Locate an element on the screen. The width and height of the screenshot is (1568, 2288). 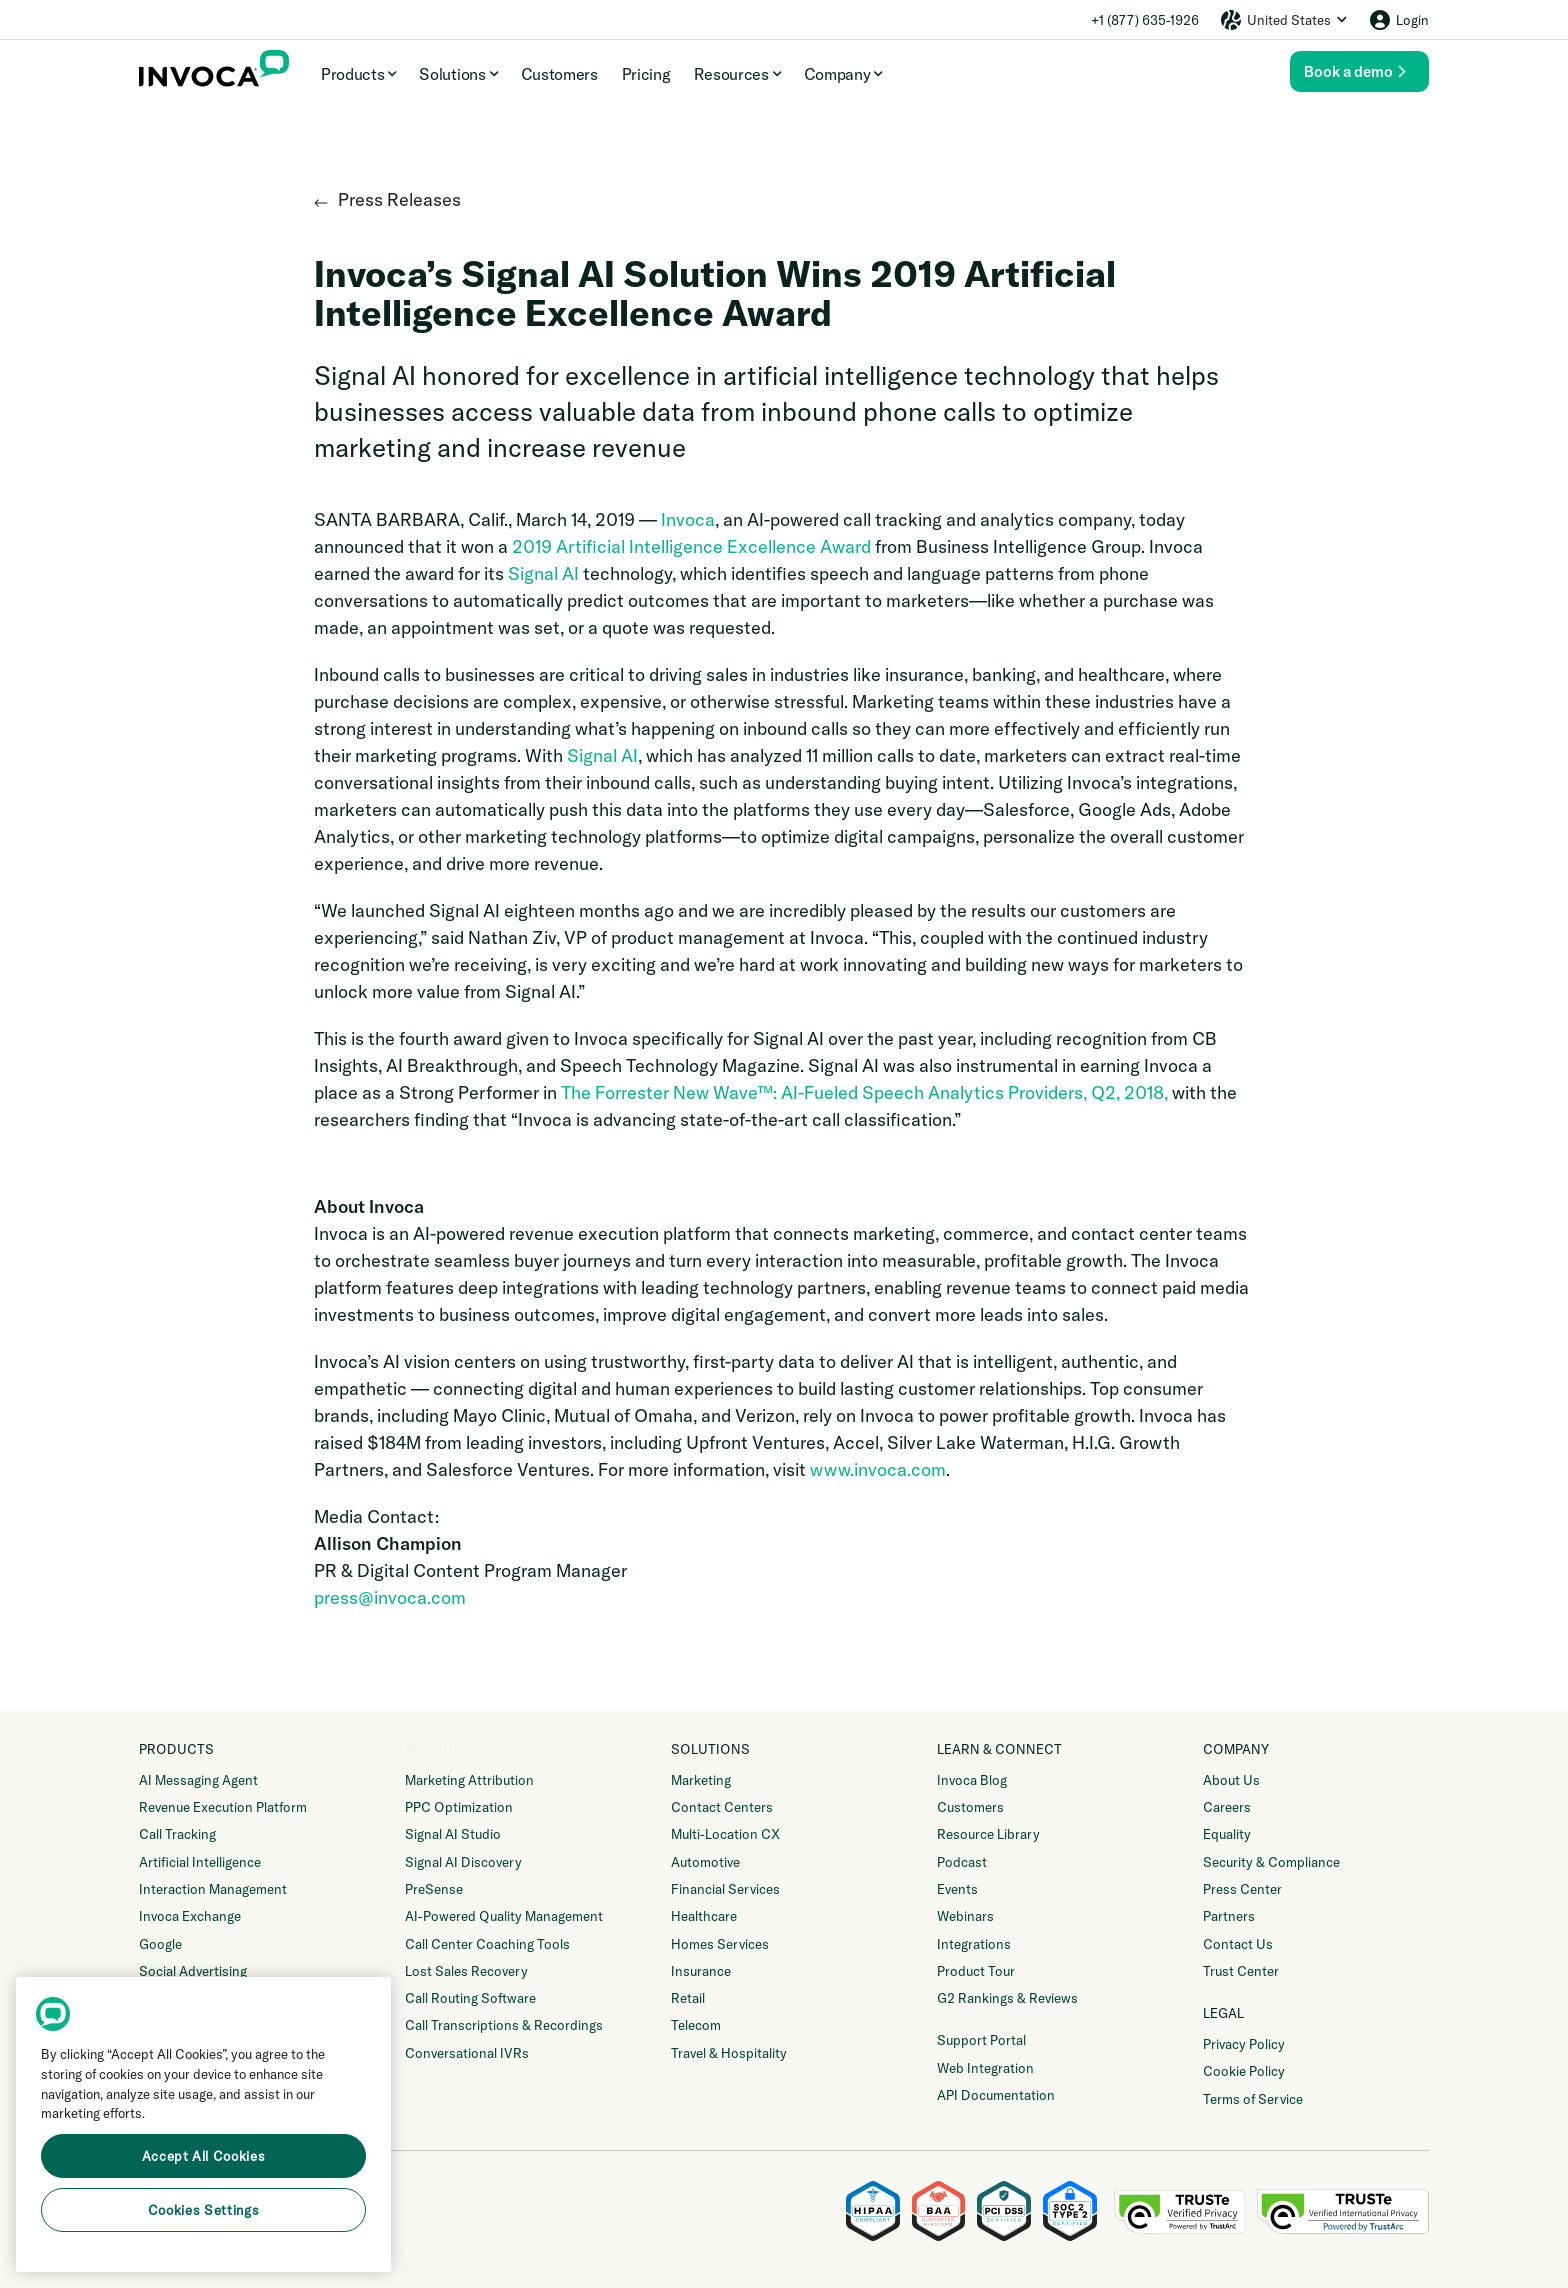
Contact Centers is located at coordinates (722, 1807).